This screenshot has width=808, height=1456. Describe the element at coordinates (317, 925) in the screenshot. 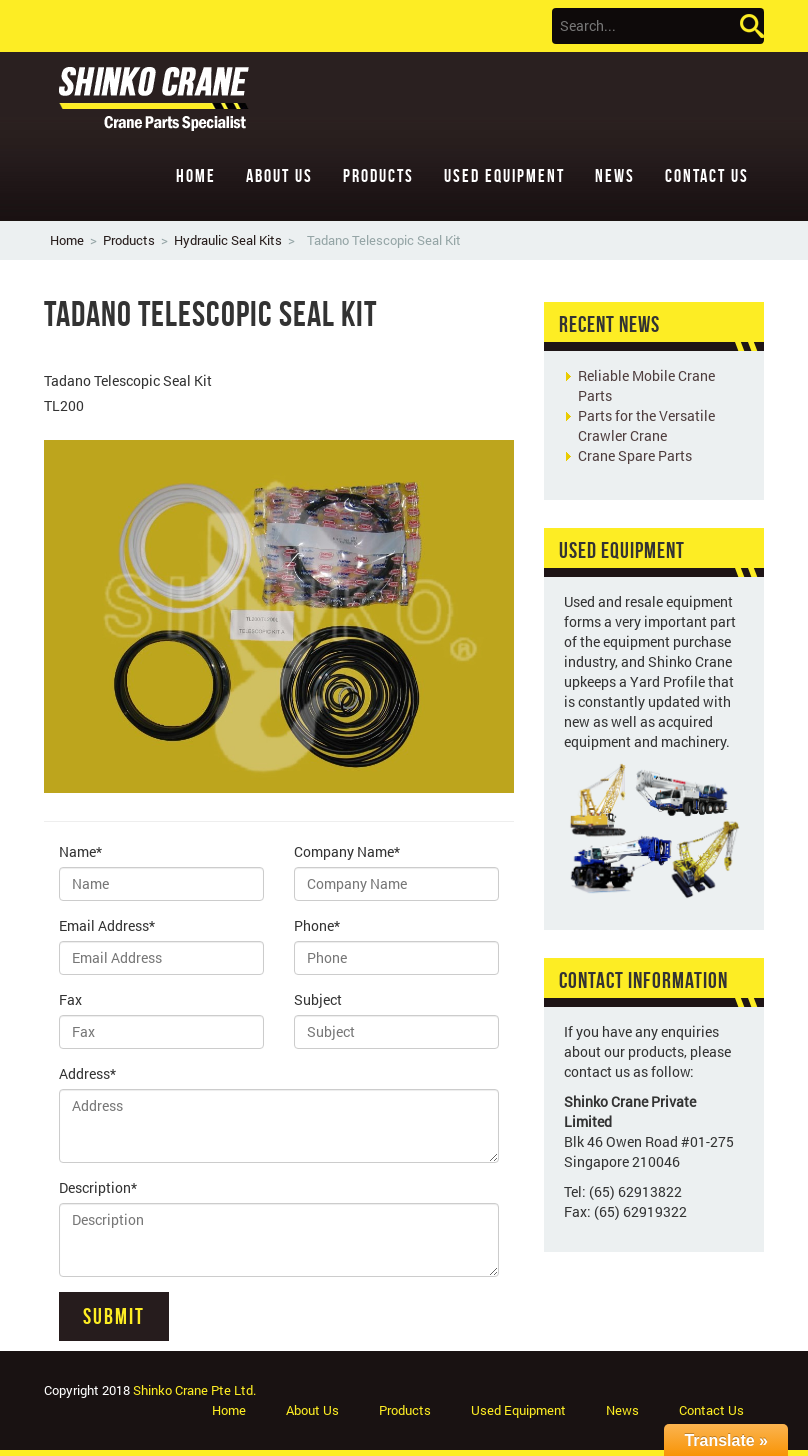

I see `Phone*` at that location.